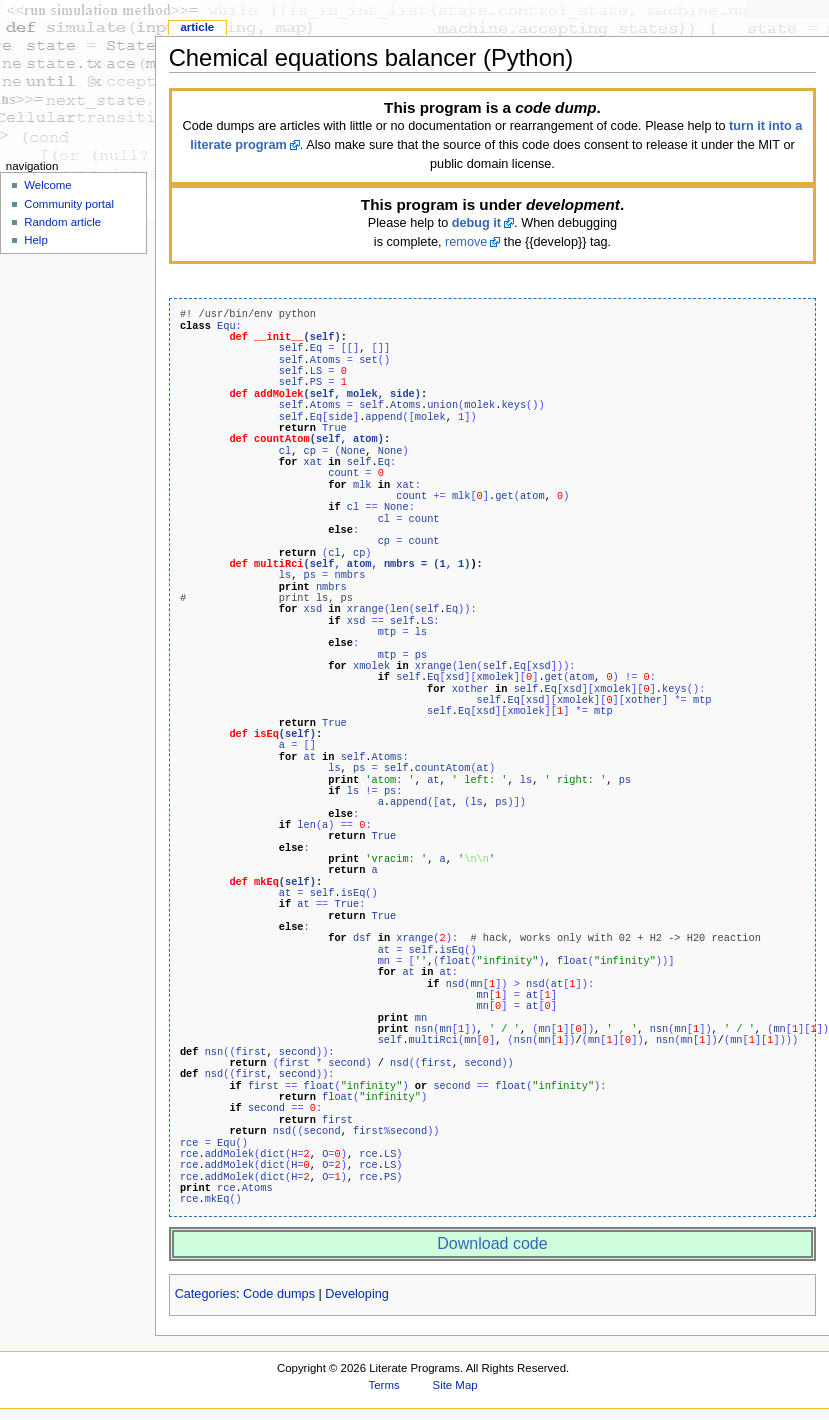  Describe the element at coordinates (492, 1243) in the screenshot. I see `Download code` at that location.